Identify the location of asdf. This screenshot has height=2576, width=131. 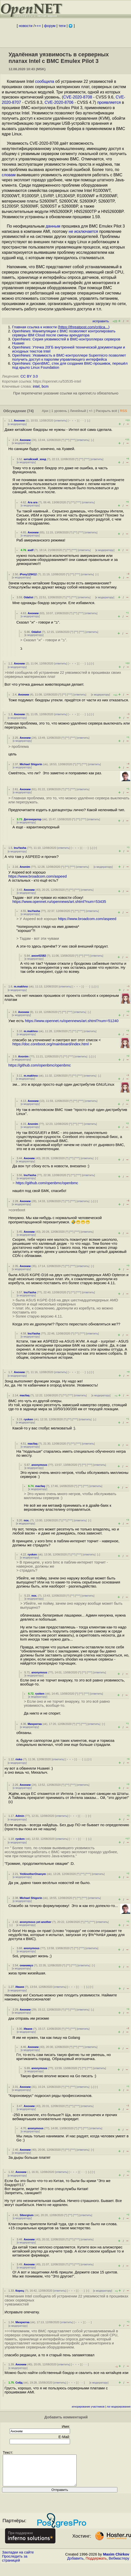
(31, 550).